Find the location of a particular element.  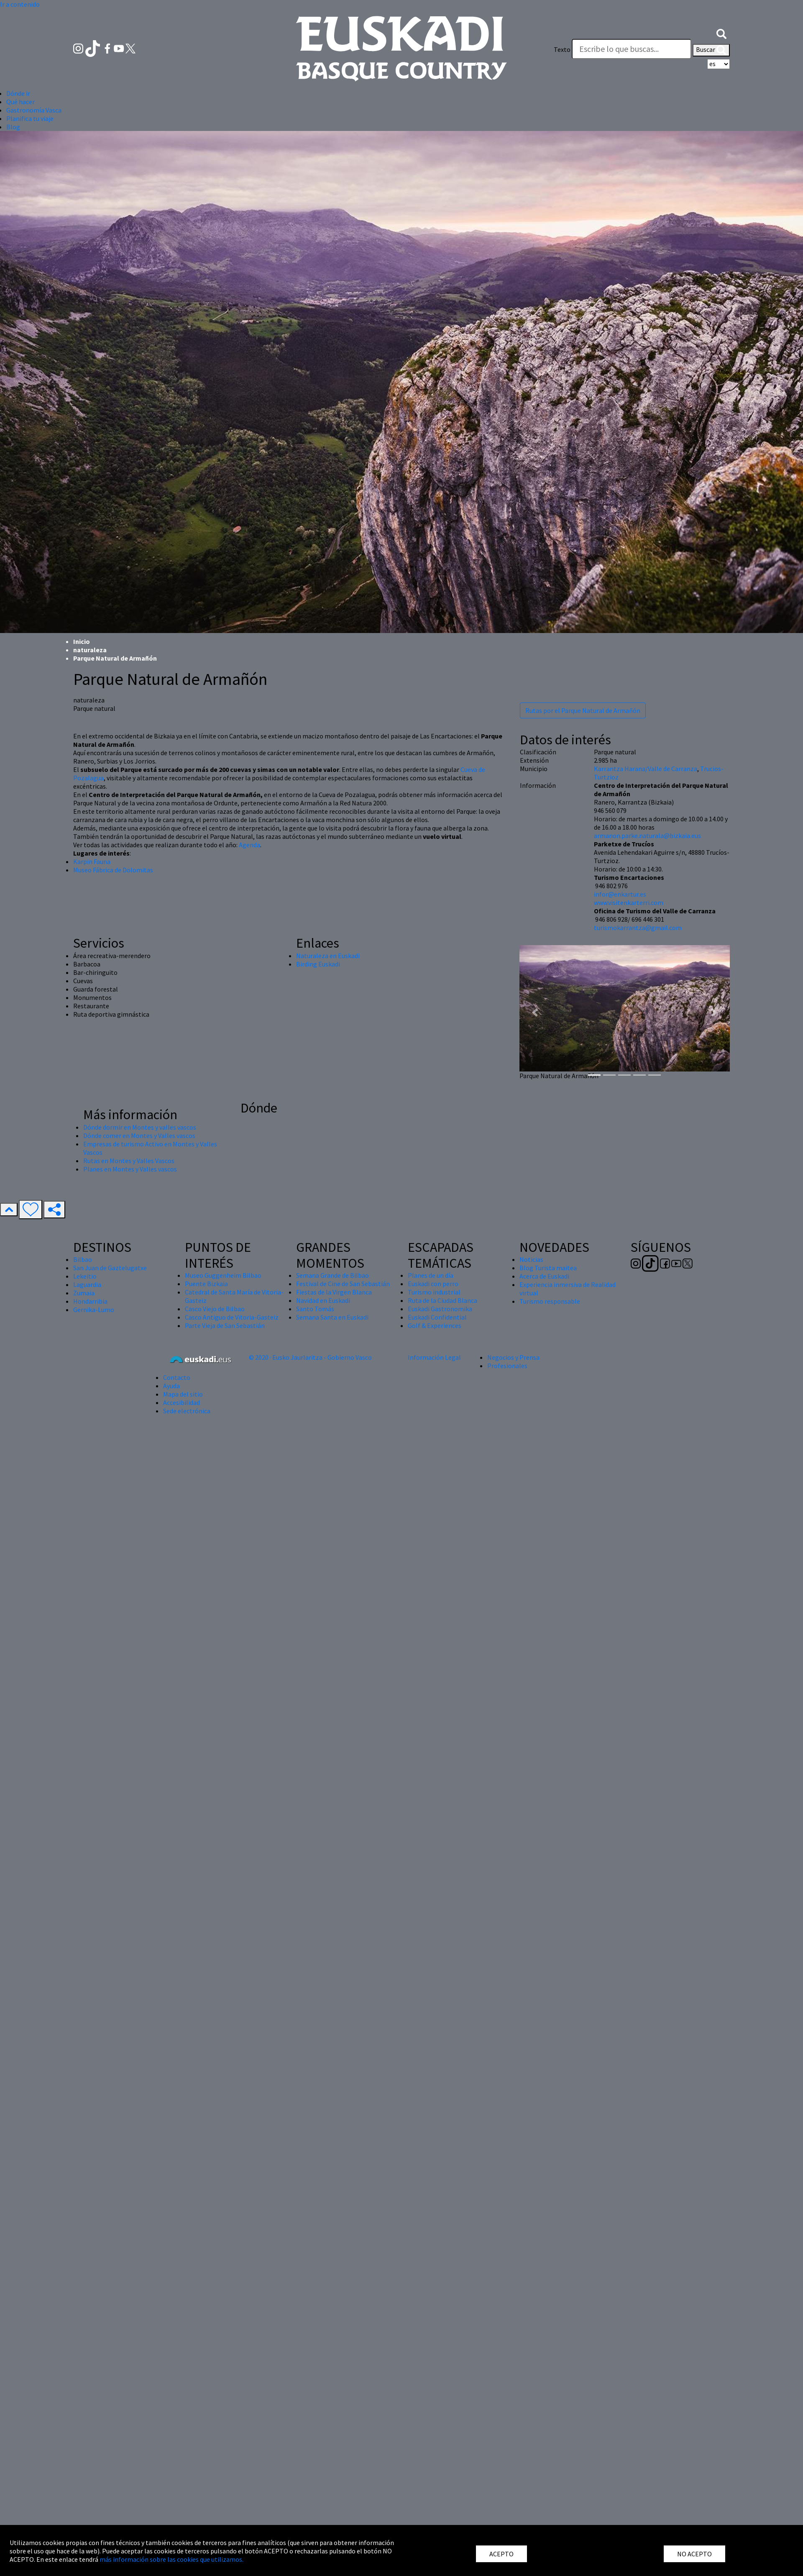

Birding Euskadi is located at coordinates (318, 964).